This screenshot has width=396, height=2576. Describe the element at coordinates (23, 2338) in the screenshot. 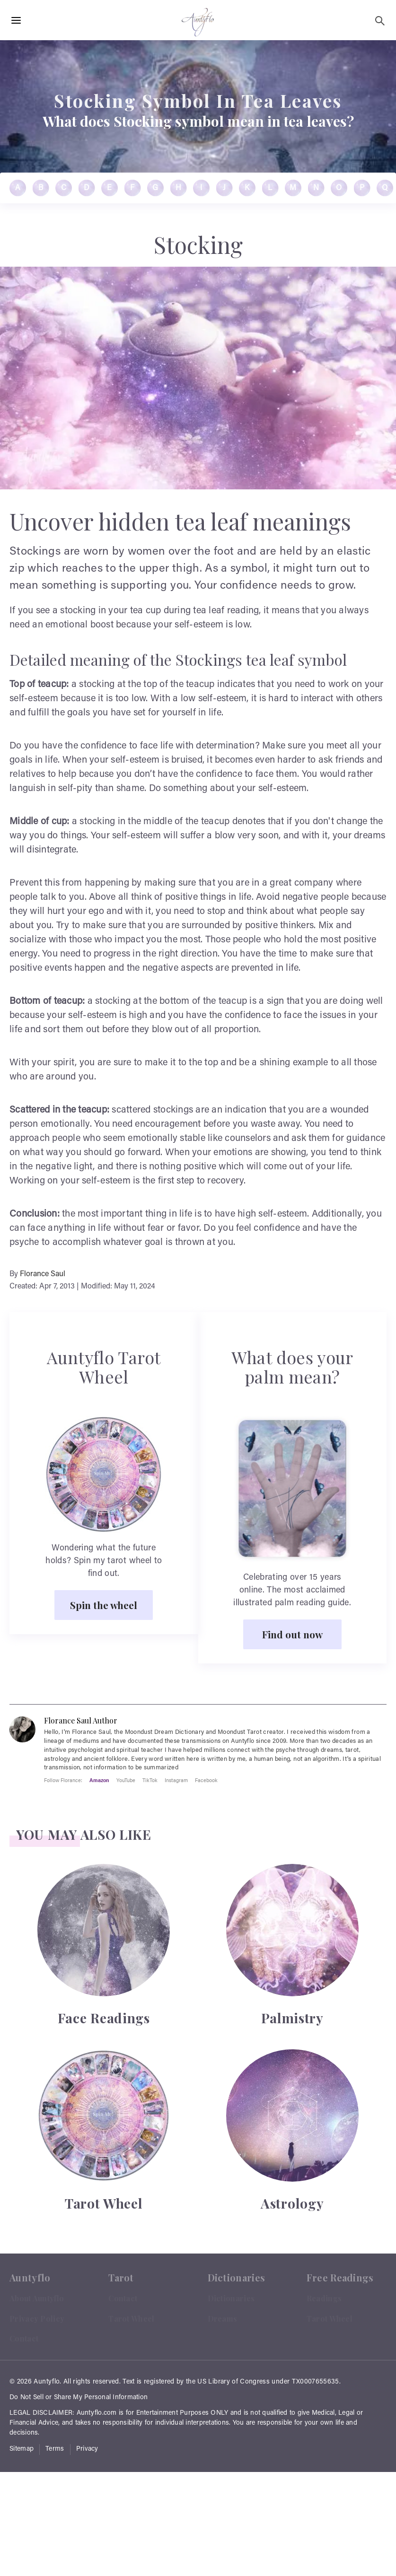

I see `Contact` at that location.